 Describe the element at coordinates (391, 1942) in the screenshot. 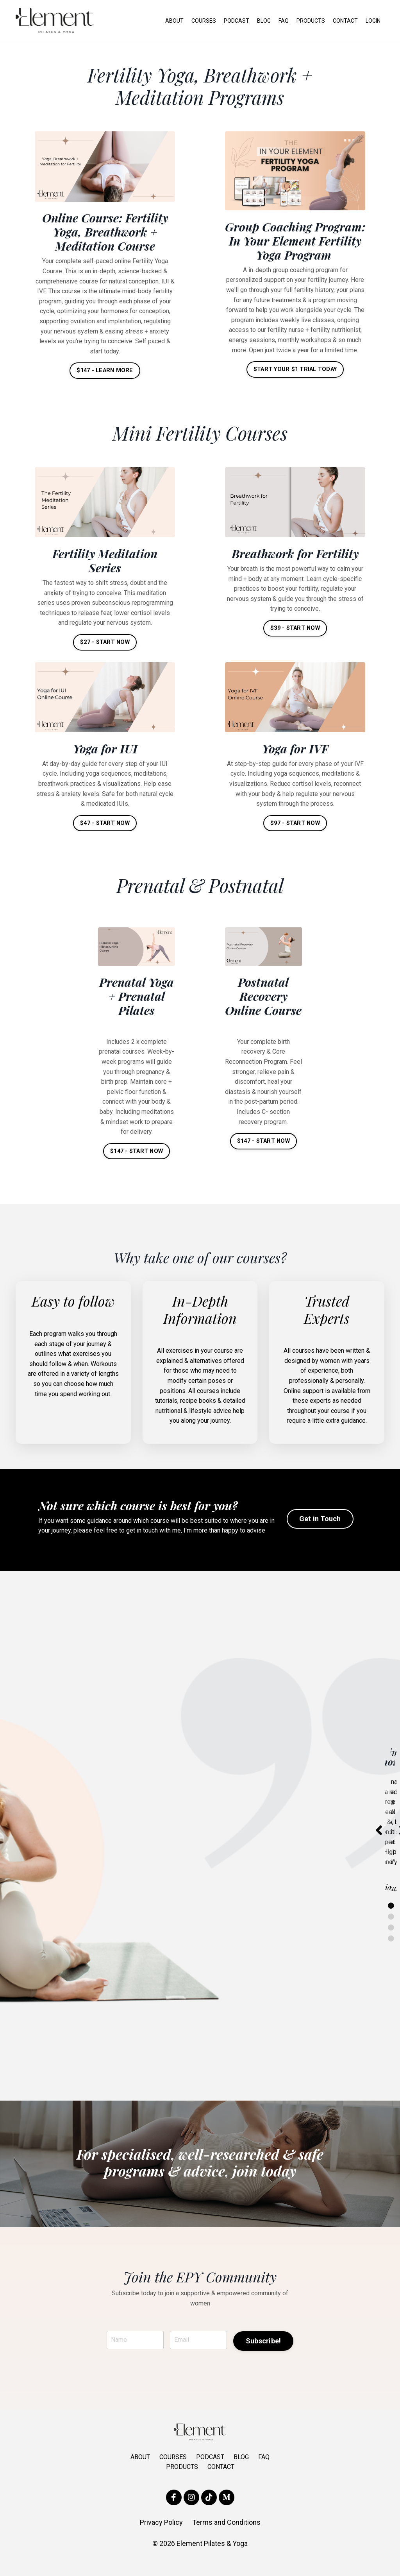

I see `3 [tab]` at that location.